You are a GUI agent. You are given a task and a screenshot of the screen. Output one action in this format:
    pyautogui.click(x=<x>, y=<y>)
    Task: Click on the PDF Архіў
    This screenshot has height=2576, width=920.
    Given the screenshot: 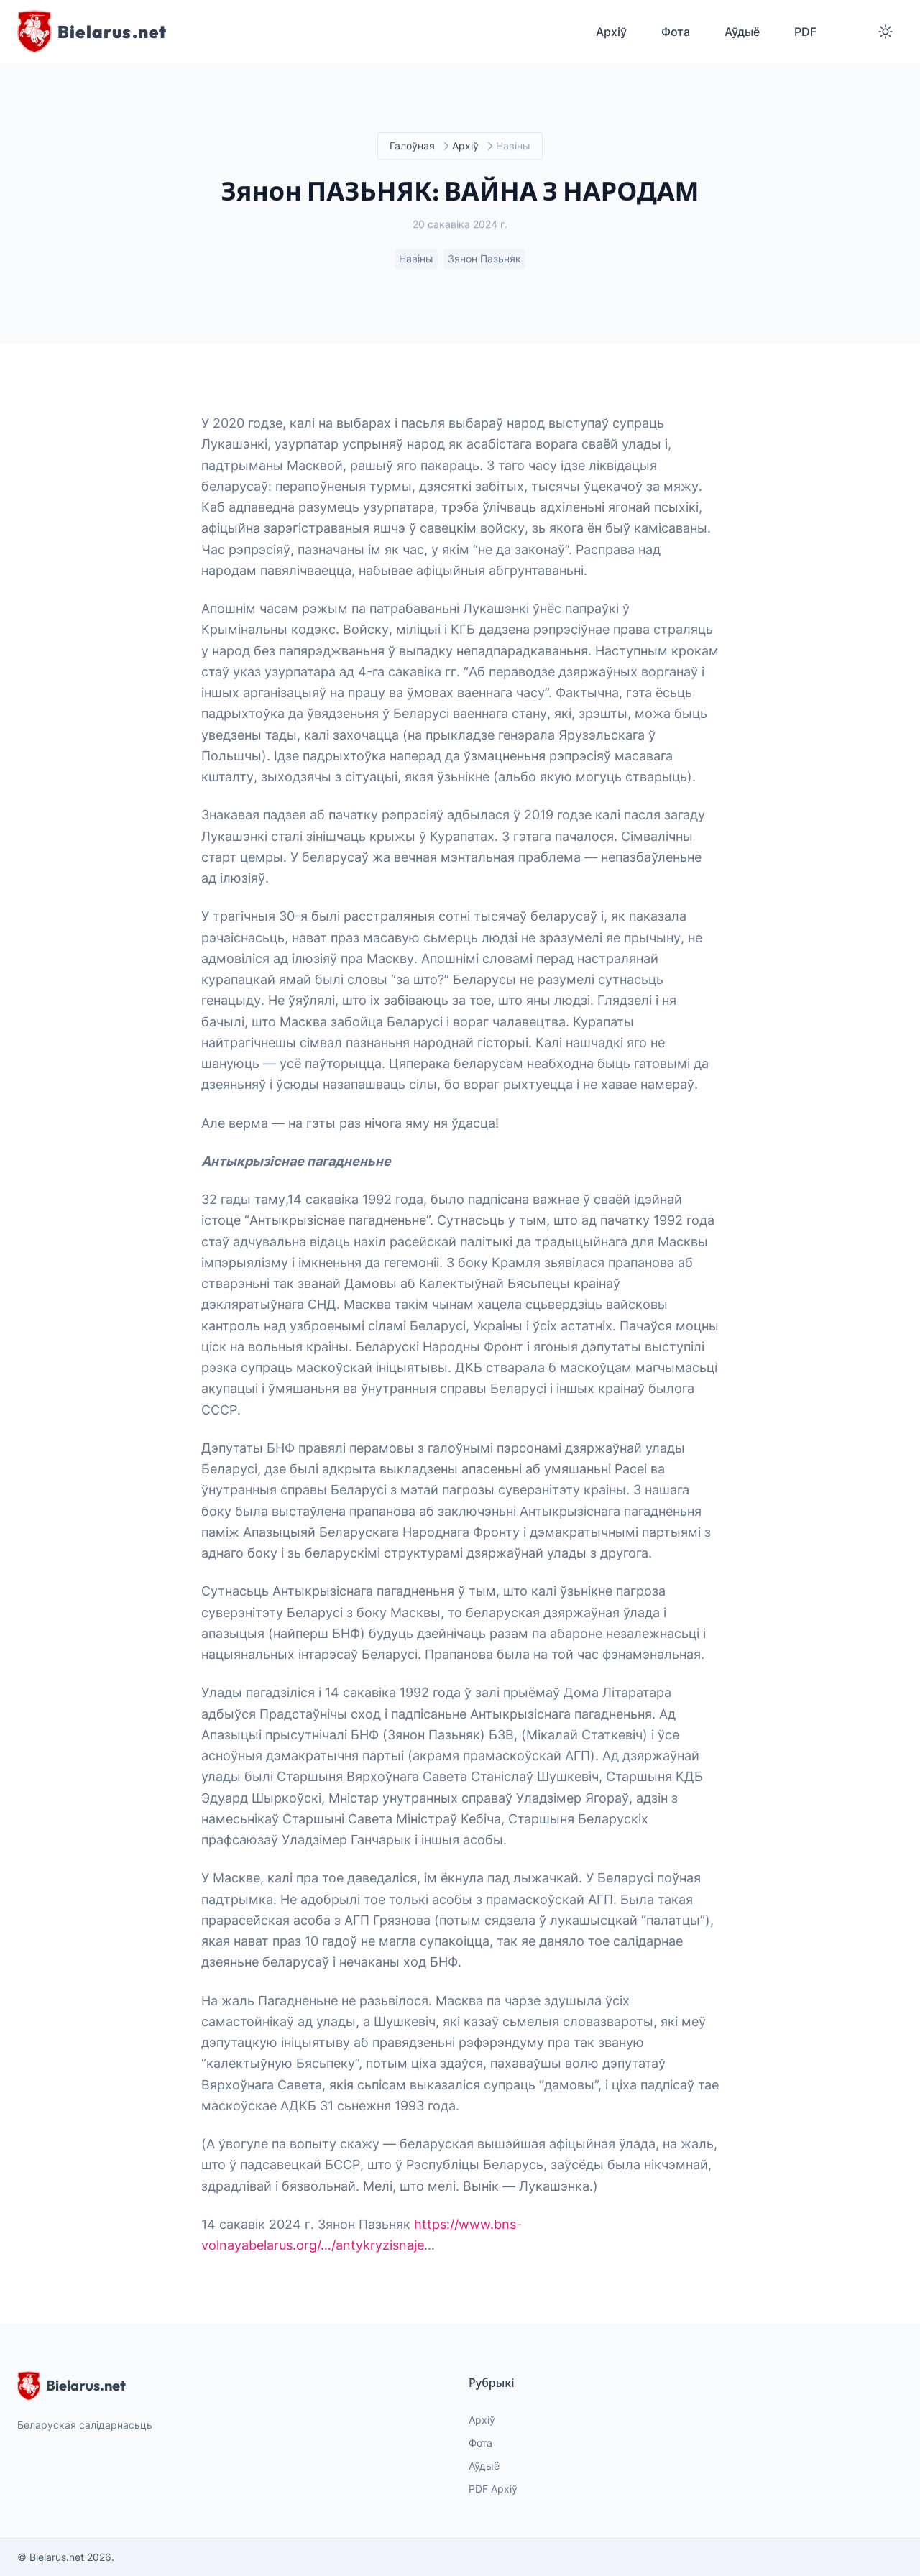 What is the action you would take?
    pyautogui.click(x=493, y=2489)
    